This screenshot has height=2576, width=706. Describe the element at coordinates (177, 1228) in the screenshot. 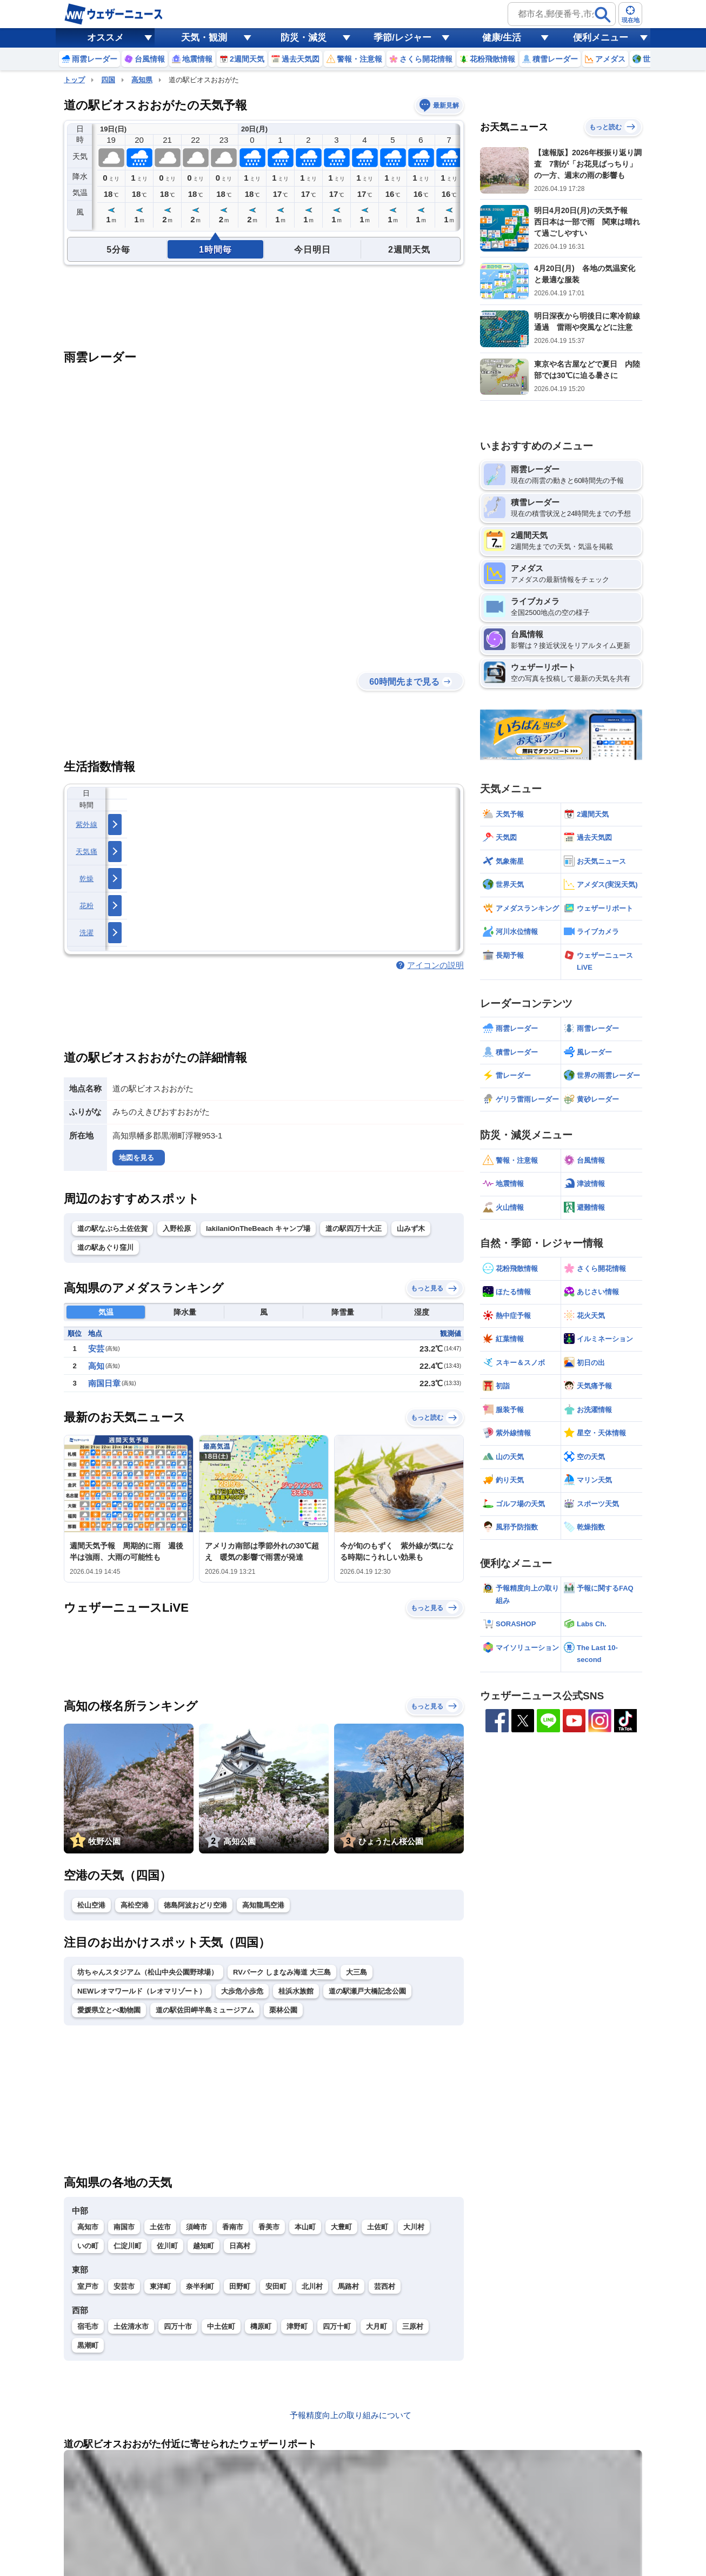

I see `入野松原` at that location.